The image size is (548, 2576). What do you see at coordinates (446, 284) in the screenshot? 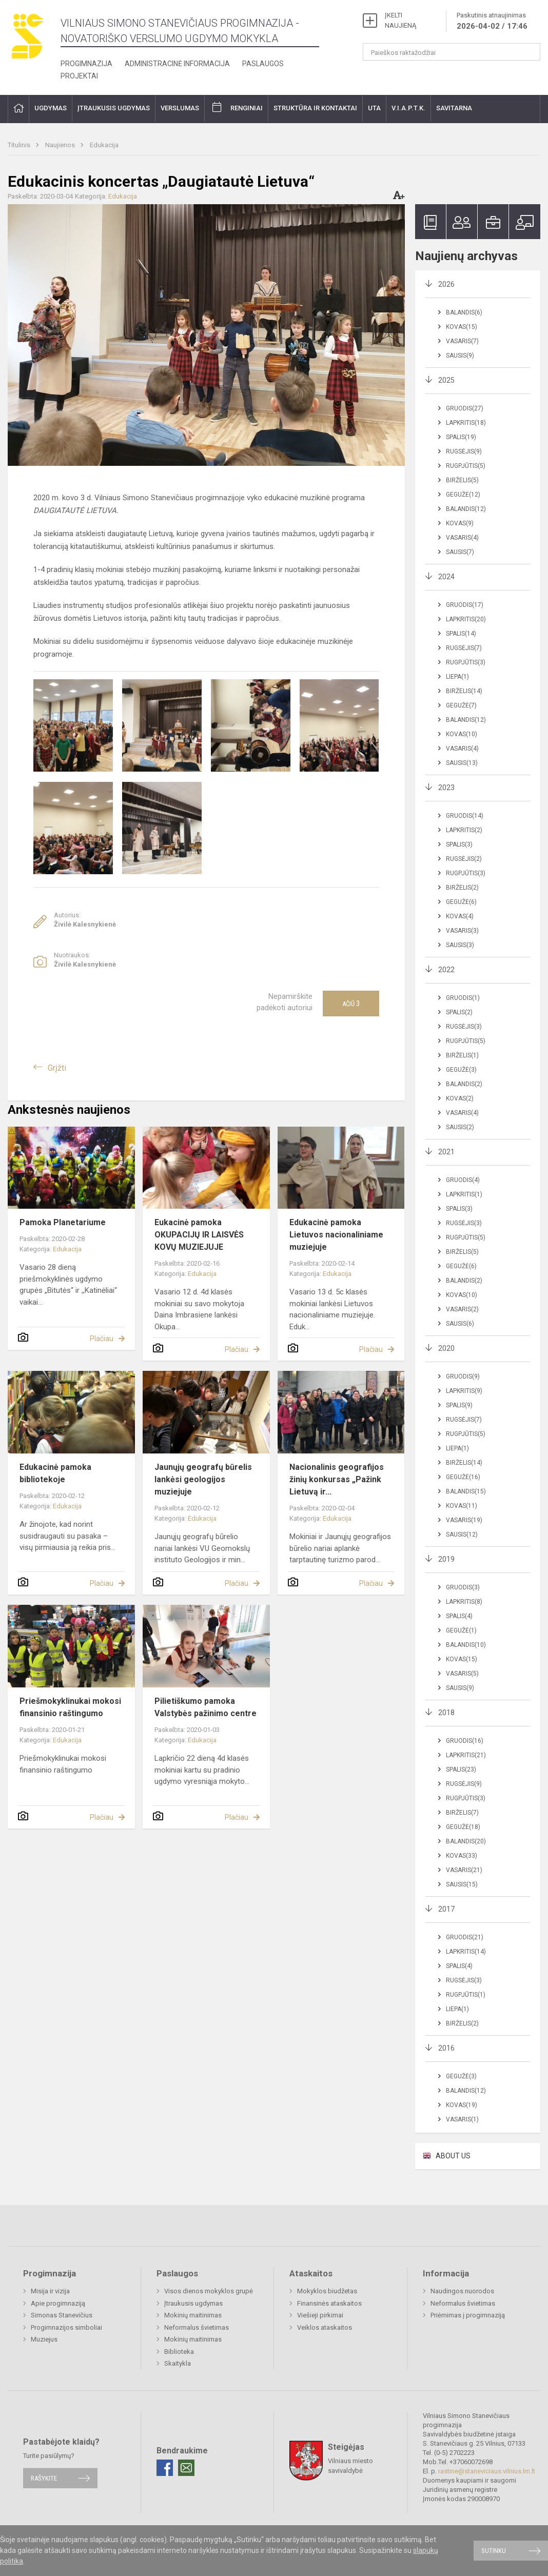
I see `2026` at bounding box center [446, 284].